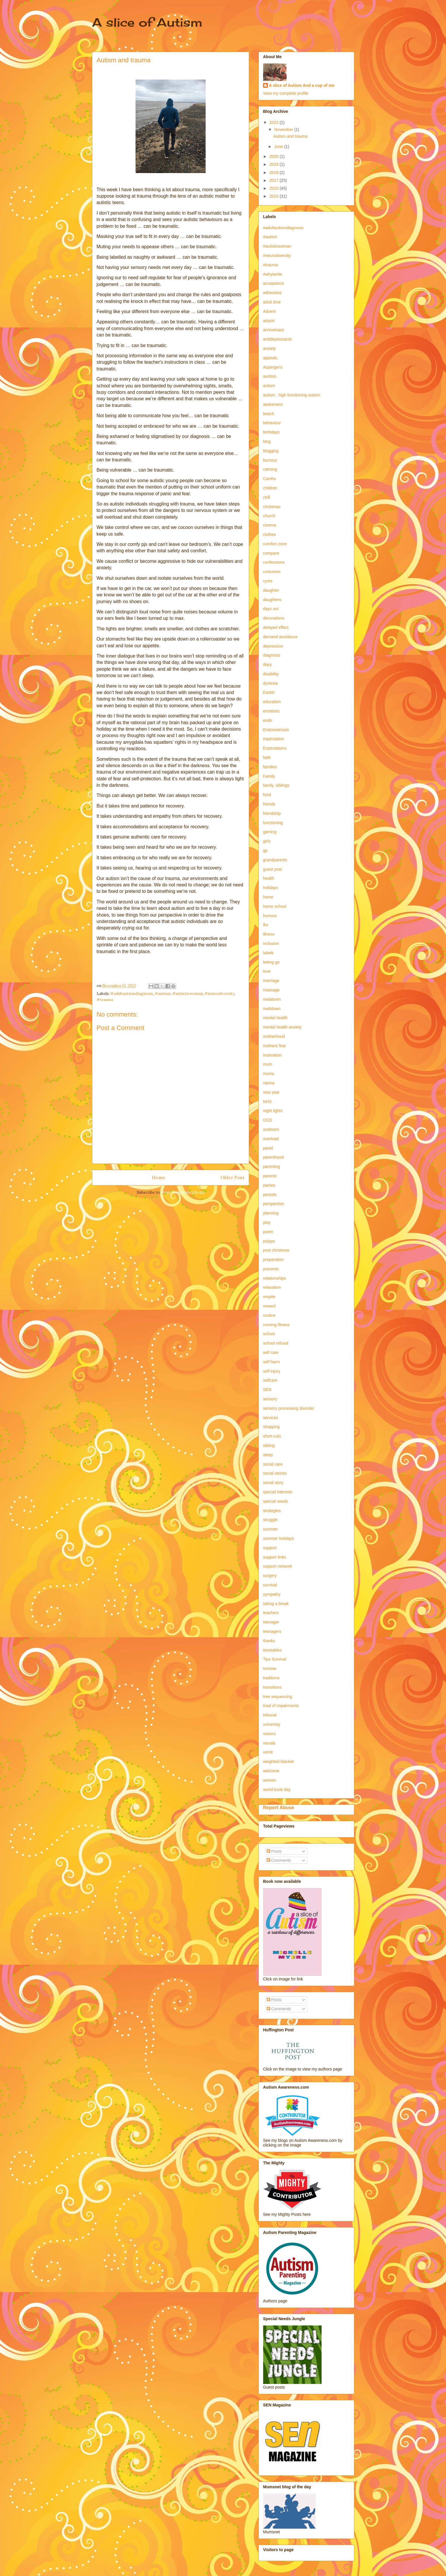 This screenshot has width=446, height=2576. What do you see at coordinates (276, 785) in the screenshot?
I see `family. siblings` at bounding box center [276, 785].